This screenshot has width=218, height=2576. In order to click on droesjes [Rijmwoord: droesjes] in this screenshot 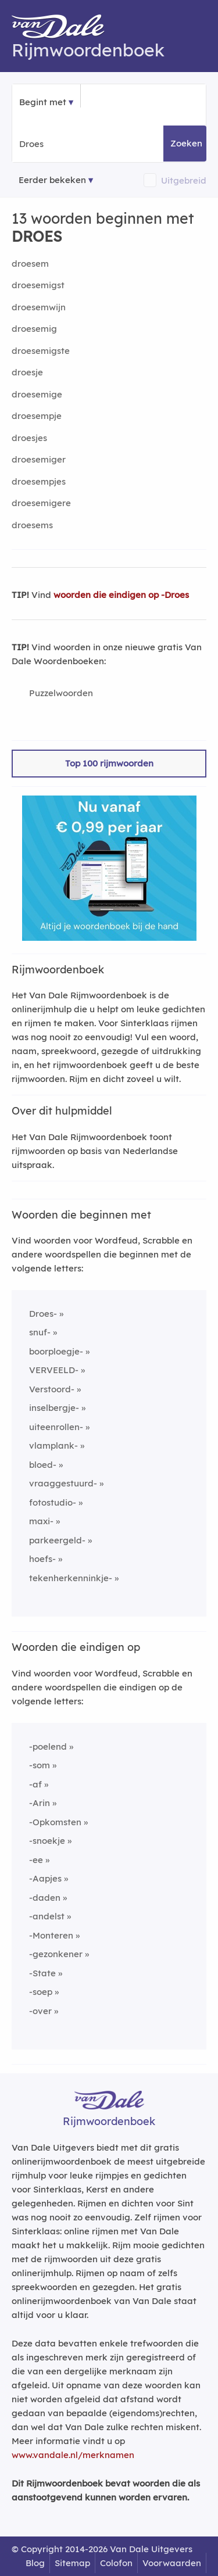, I will do `click(29, 437)`.